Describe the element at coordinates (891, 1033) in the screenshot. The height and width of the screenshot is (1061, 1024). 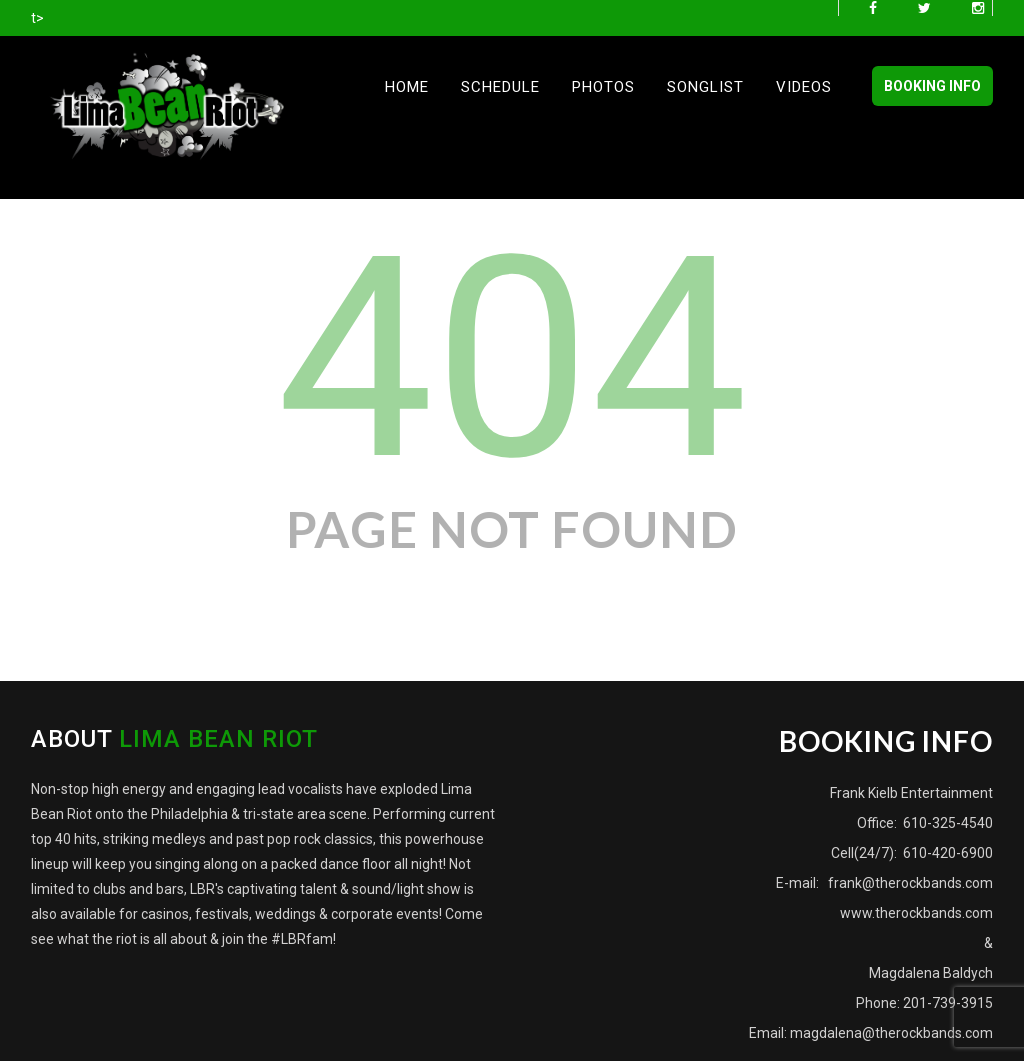
I see `magdalena@therockbands.com` at that location.